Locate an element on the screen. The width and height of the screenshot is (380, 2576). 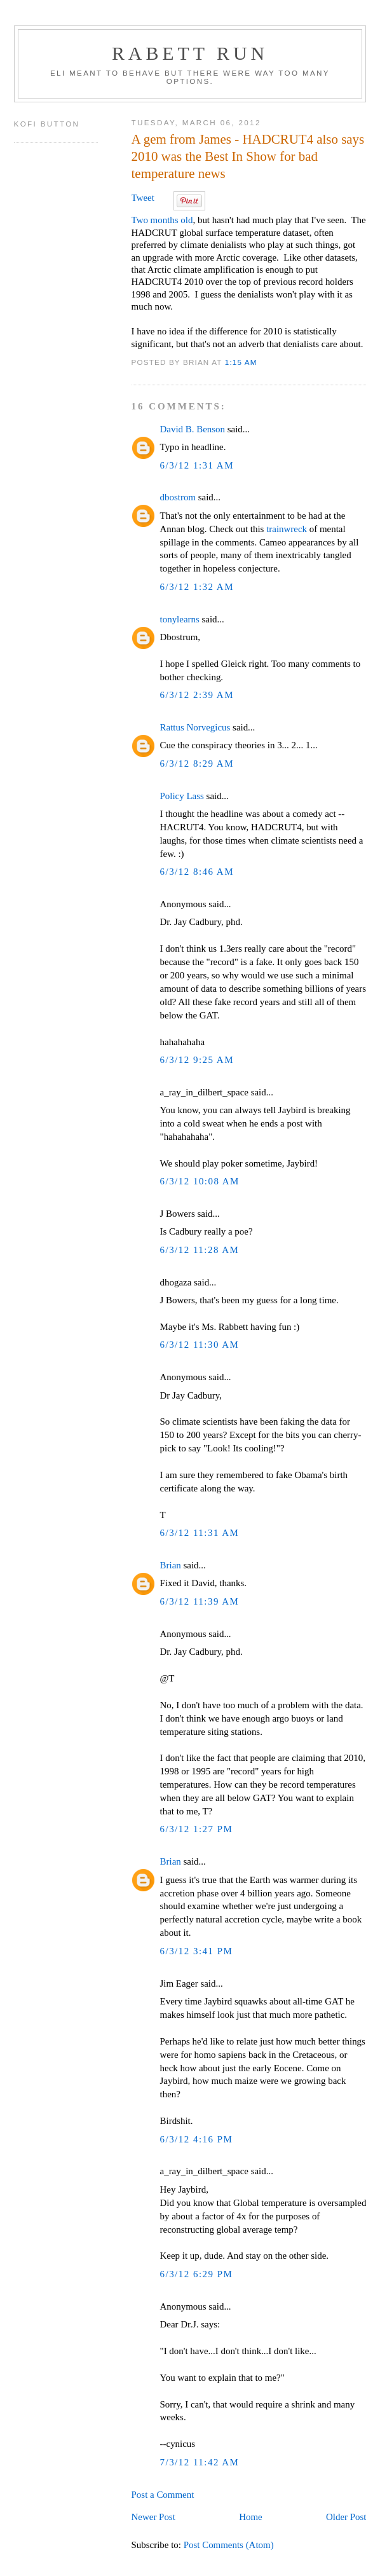
7/3/12 11:42 AM is located at coordinates (200, 2462).